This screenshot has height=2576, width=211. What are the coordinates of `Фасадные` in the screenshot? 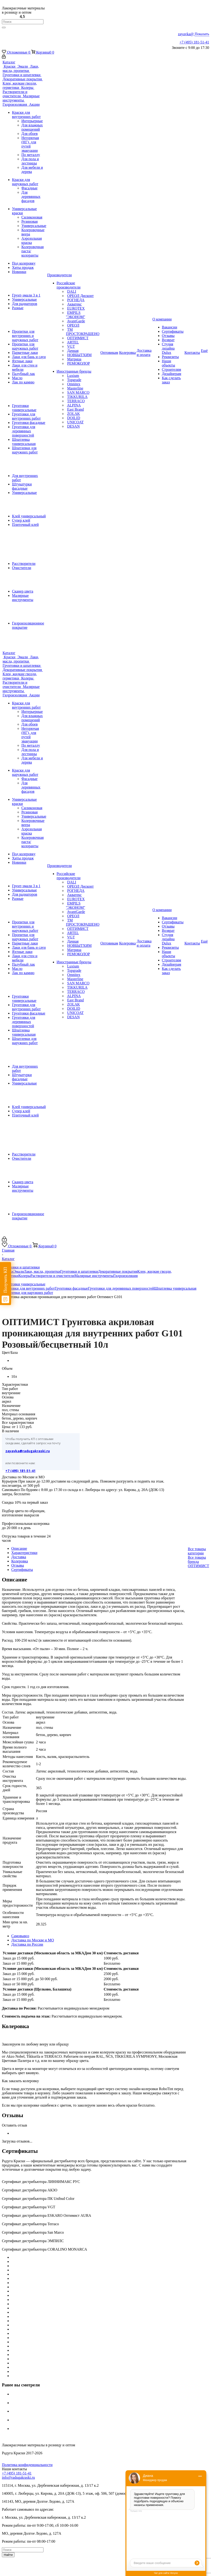 It's located at (29, 188).